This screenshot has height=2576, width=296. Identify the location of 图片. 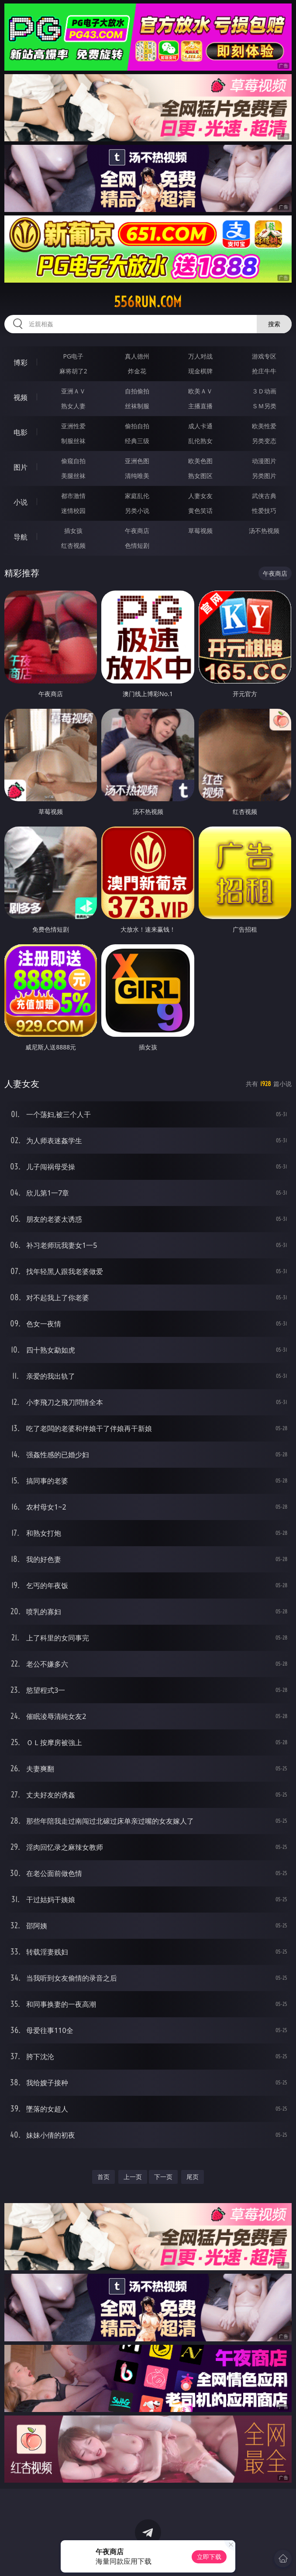
(21, 467).